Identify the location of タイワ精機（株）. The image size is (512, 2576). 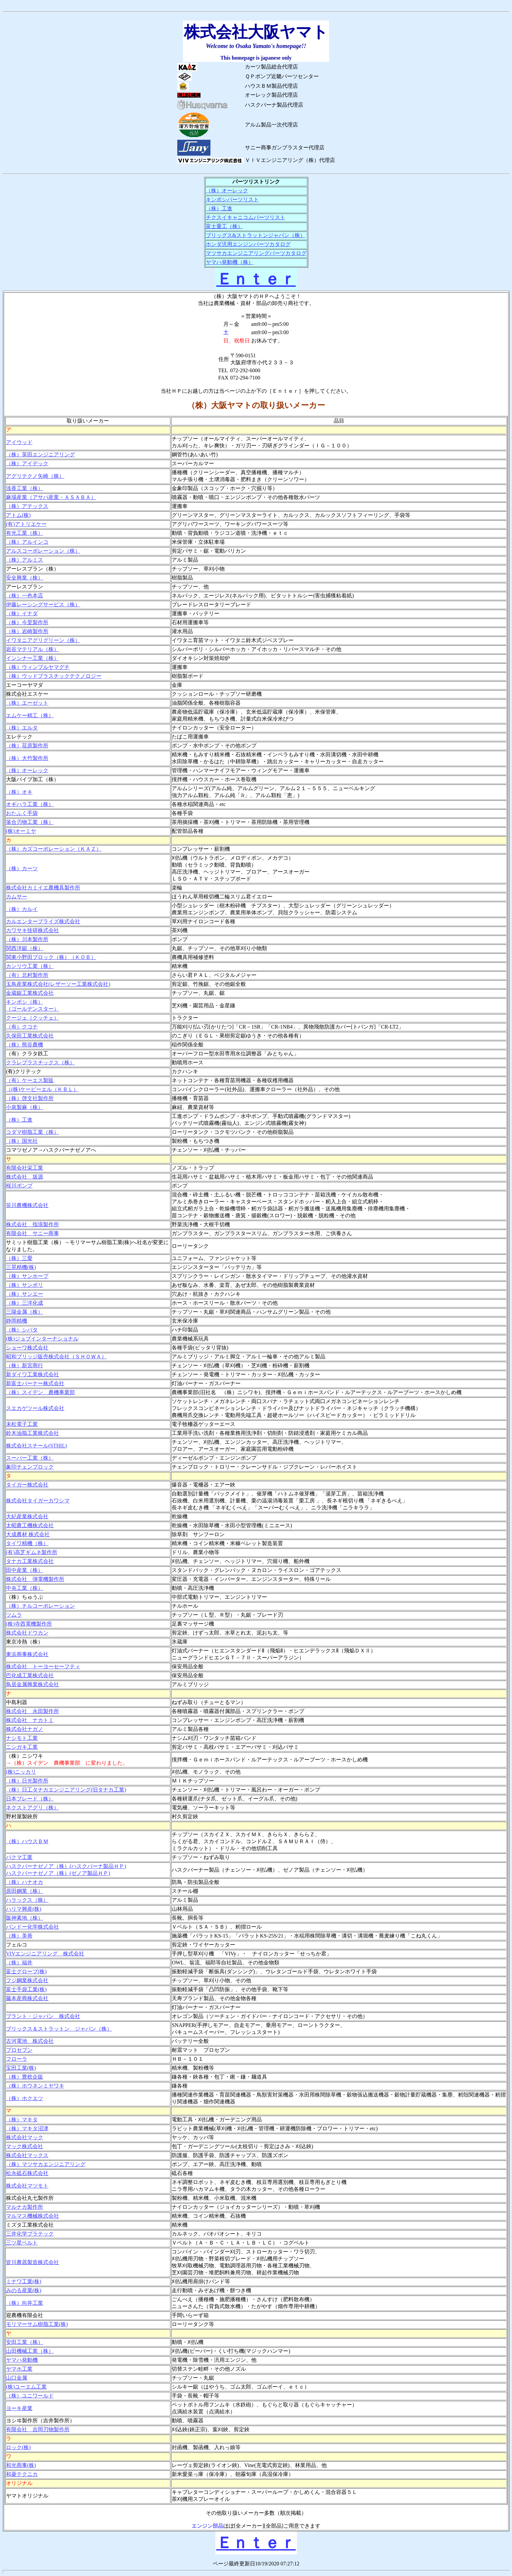
(27, 1543).